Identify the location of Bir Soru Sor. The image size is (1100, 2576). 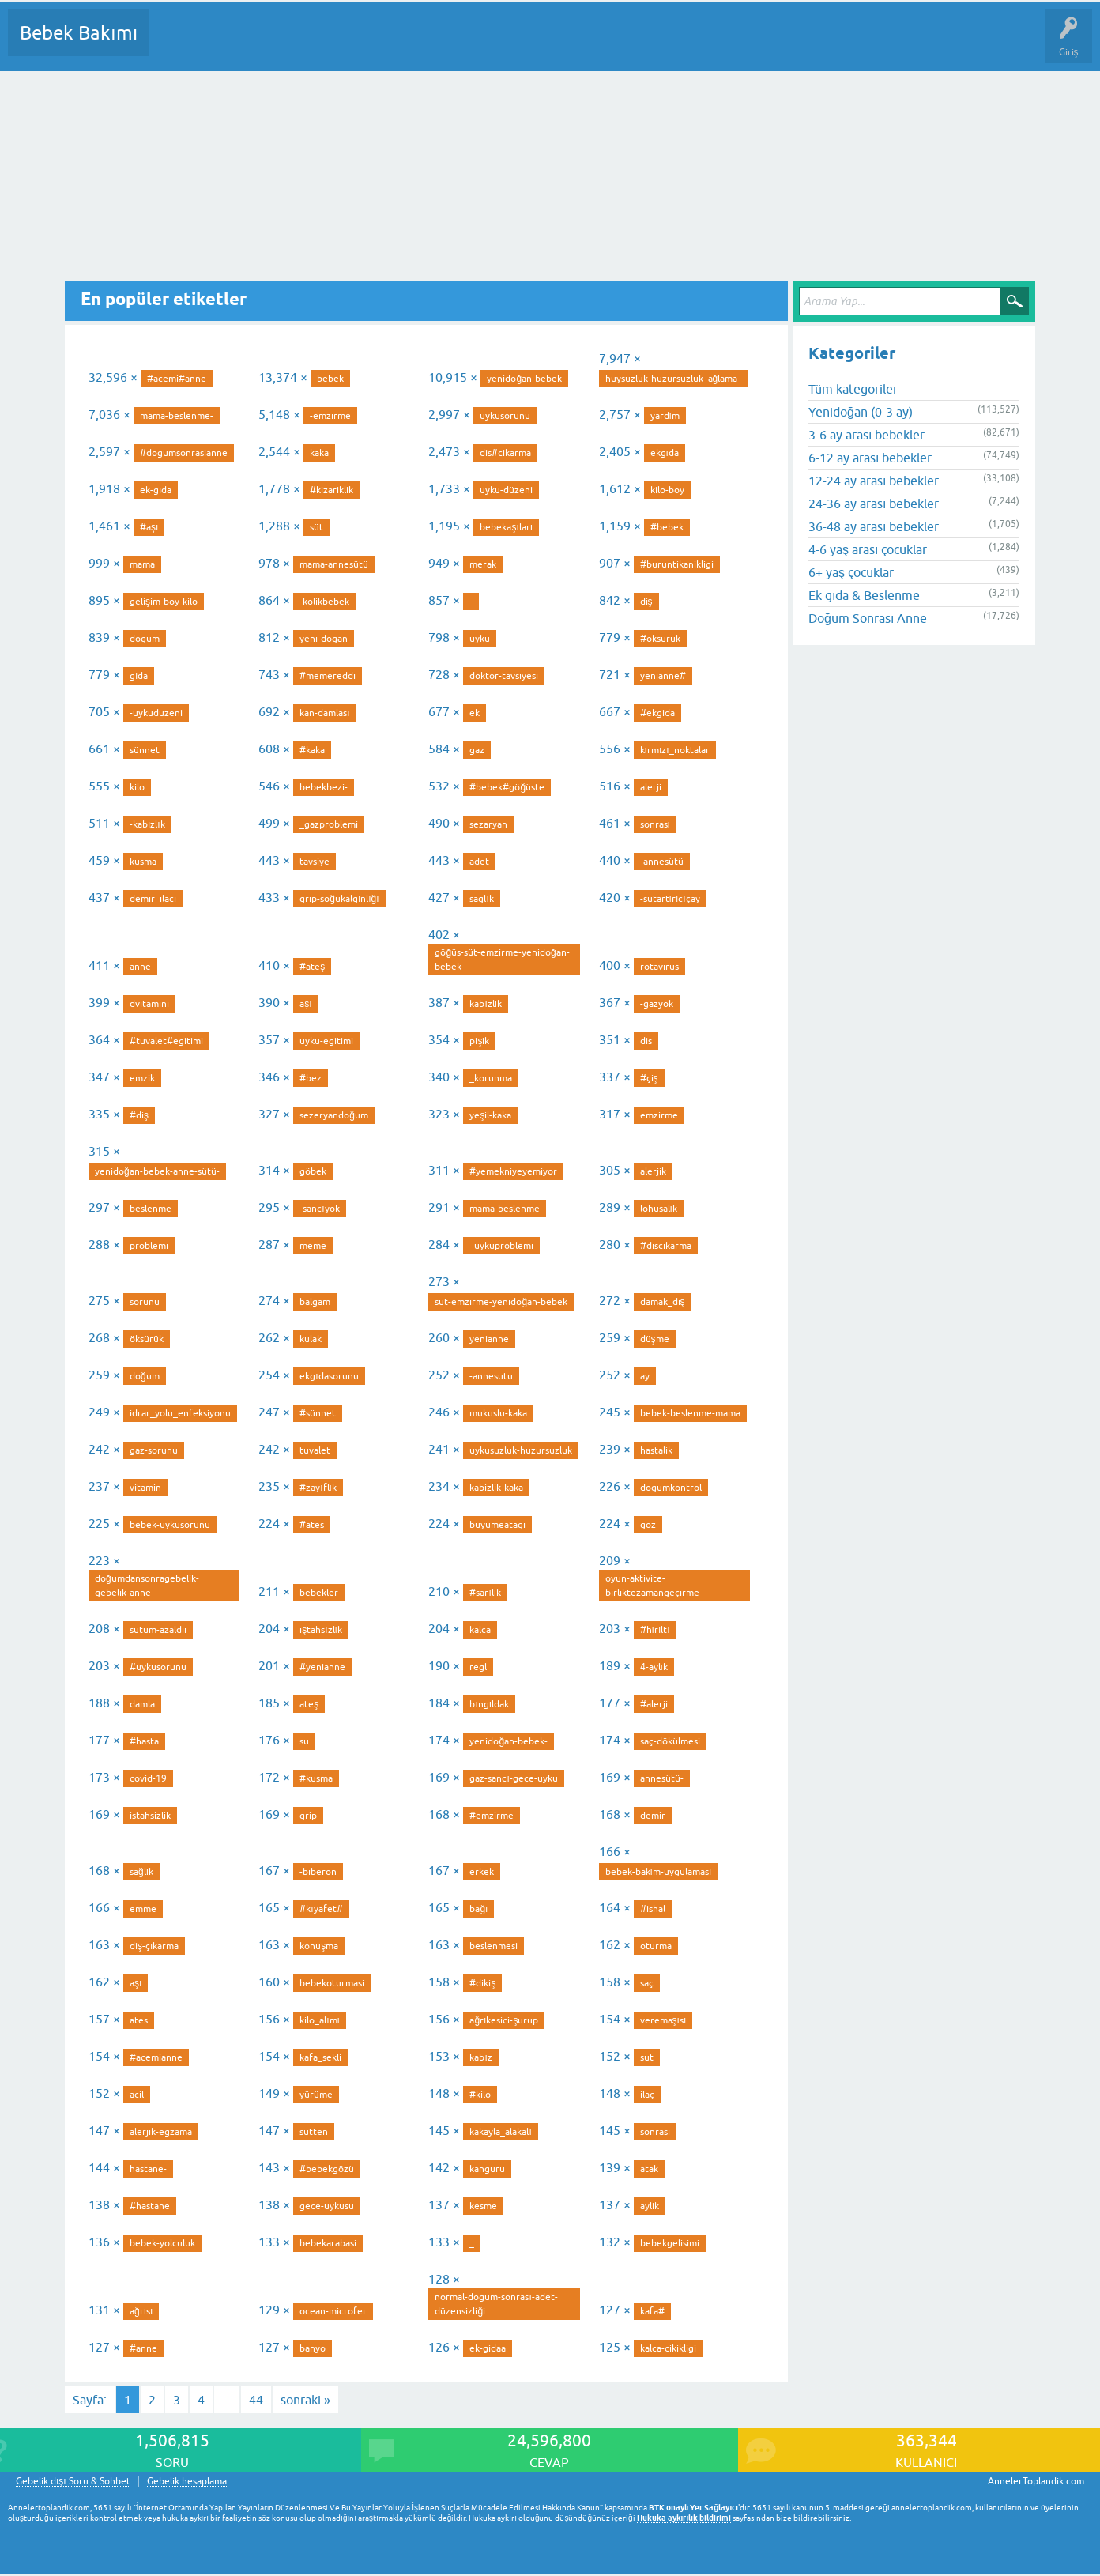
(455, 44).